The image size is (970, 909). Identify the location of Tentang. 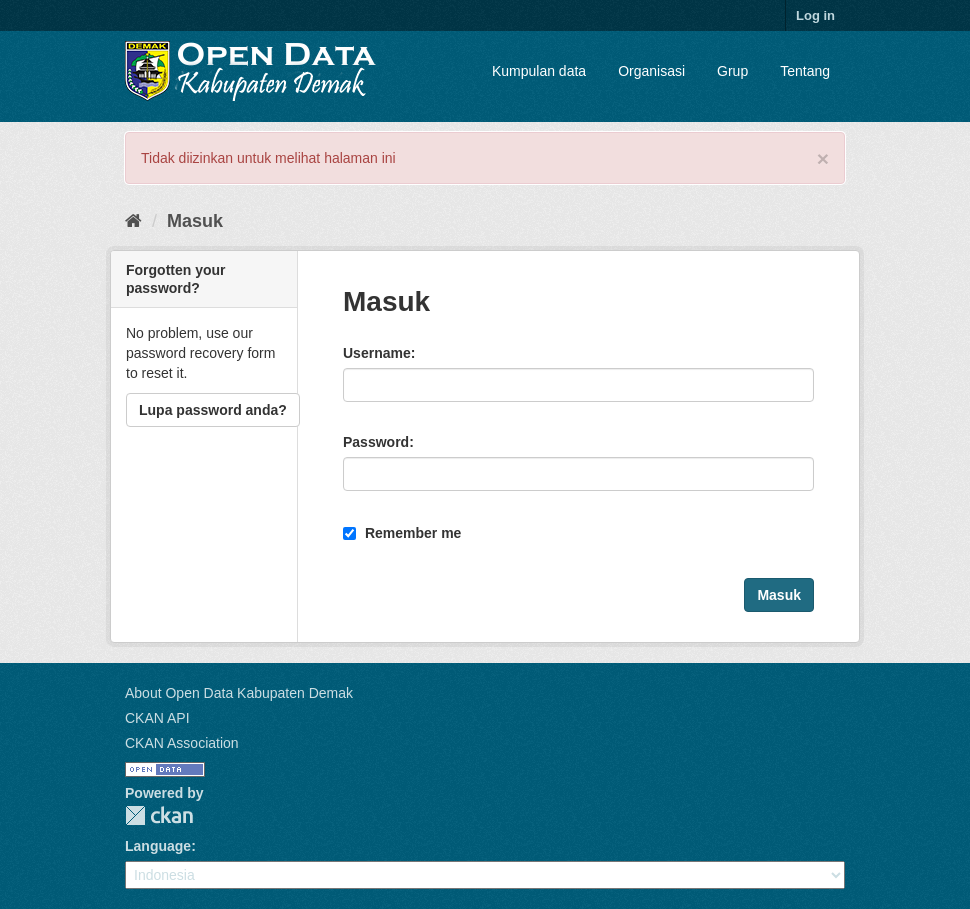
(805, 71).